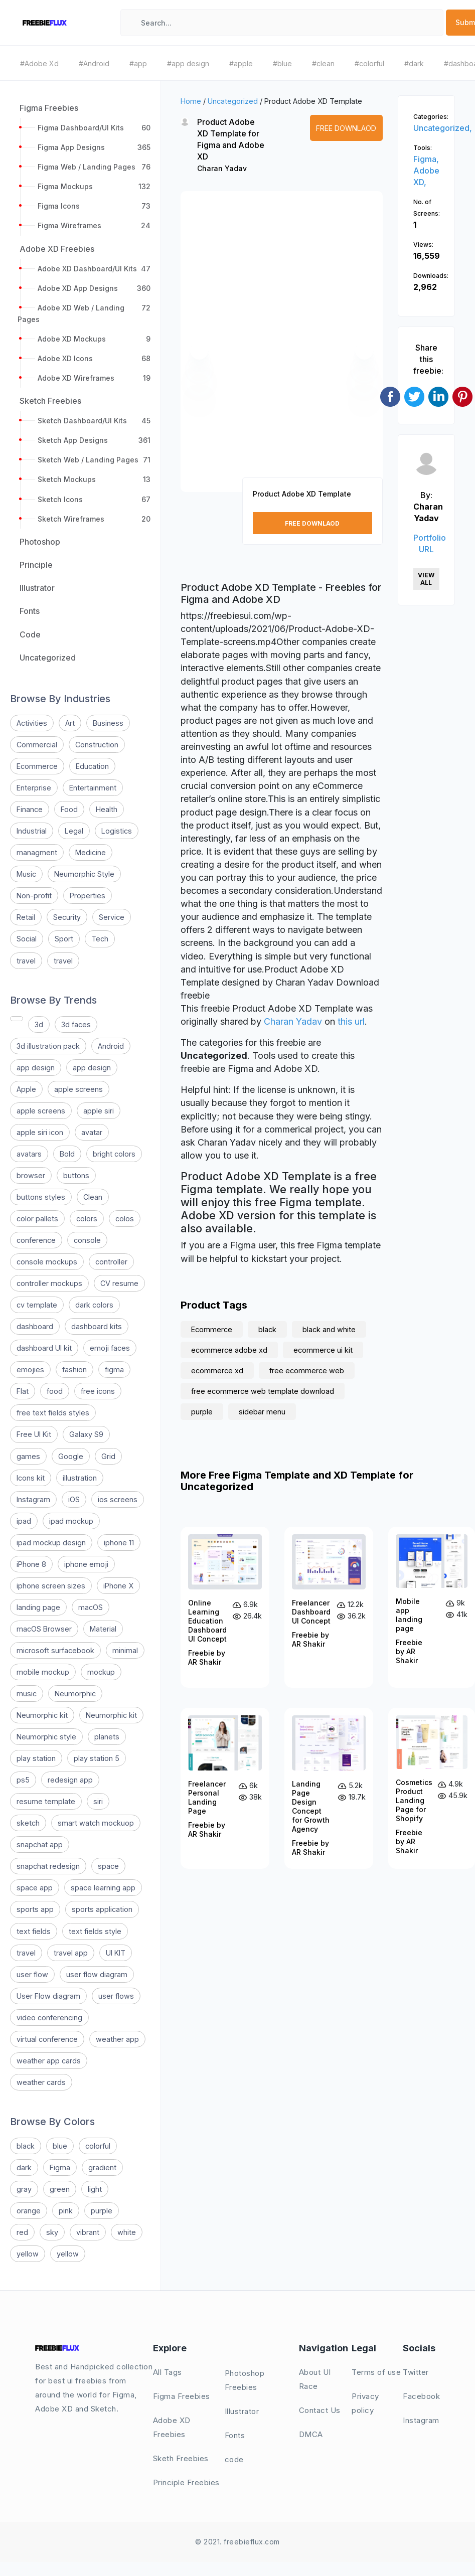  I want to click on Figma,, so click(426, 159).